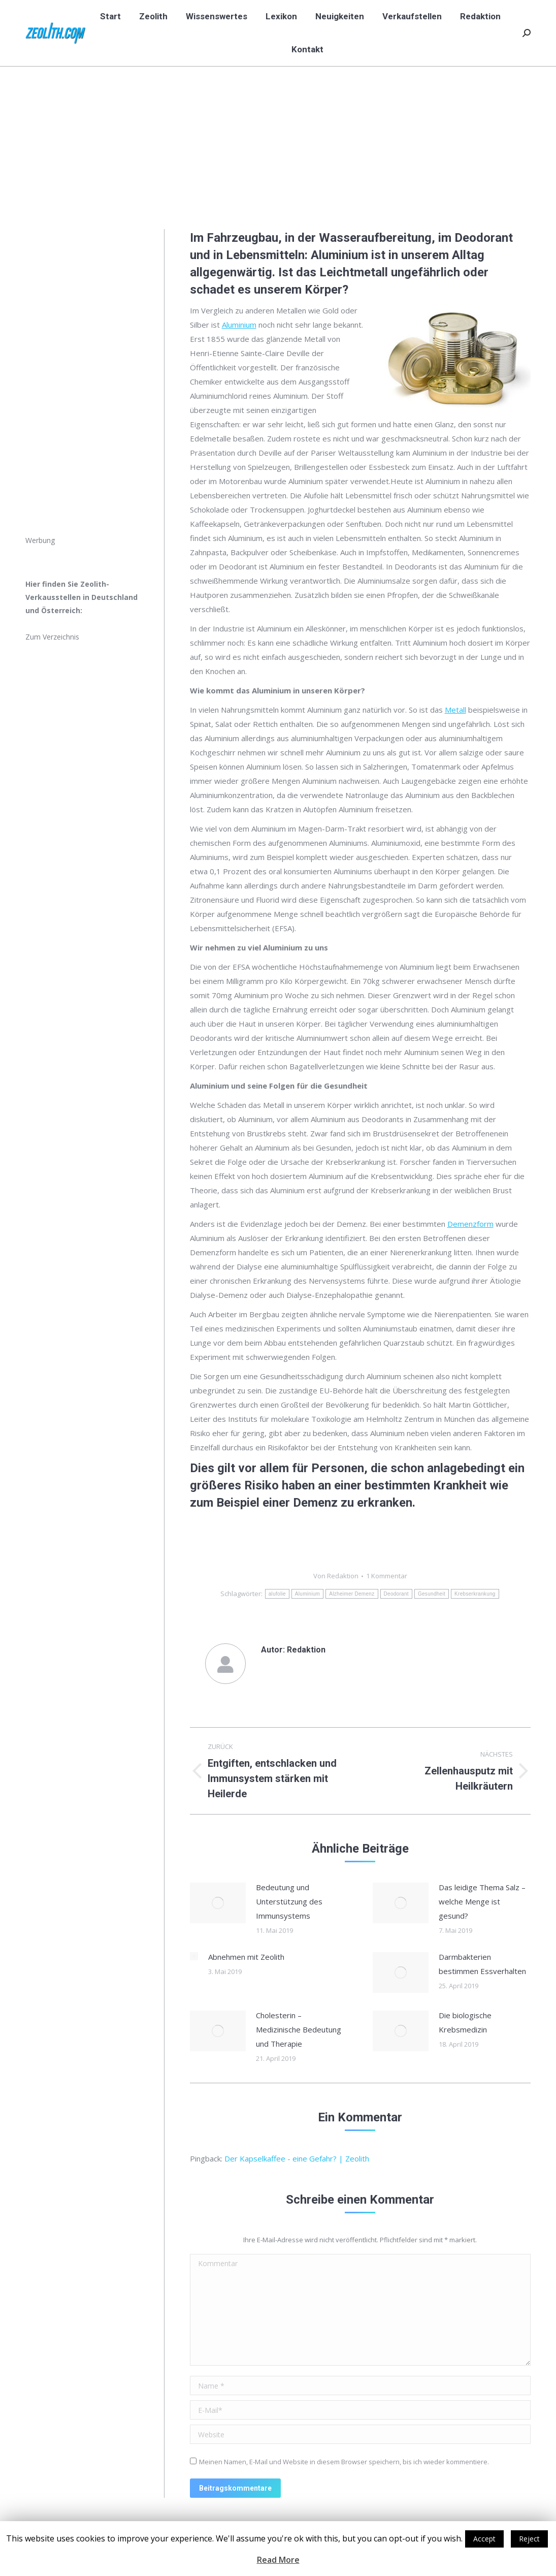 This screenshot has width=556, height=2576. I want to click on Abnehmen mit Zeolith, so click(246, 1957).